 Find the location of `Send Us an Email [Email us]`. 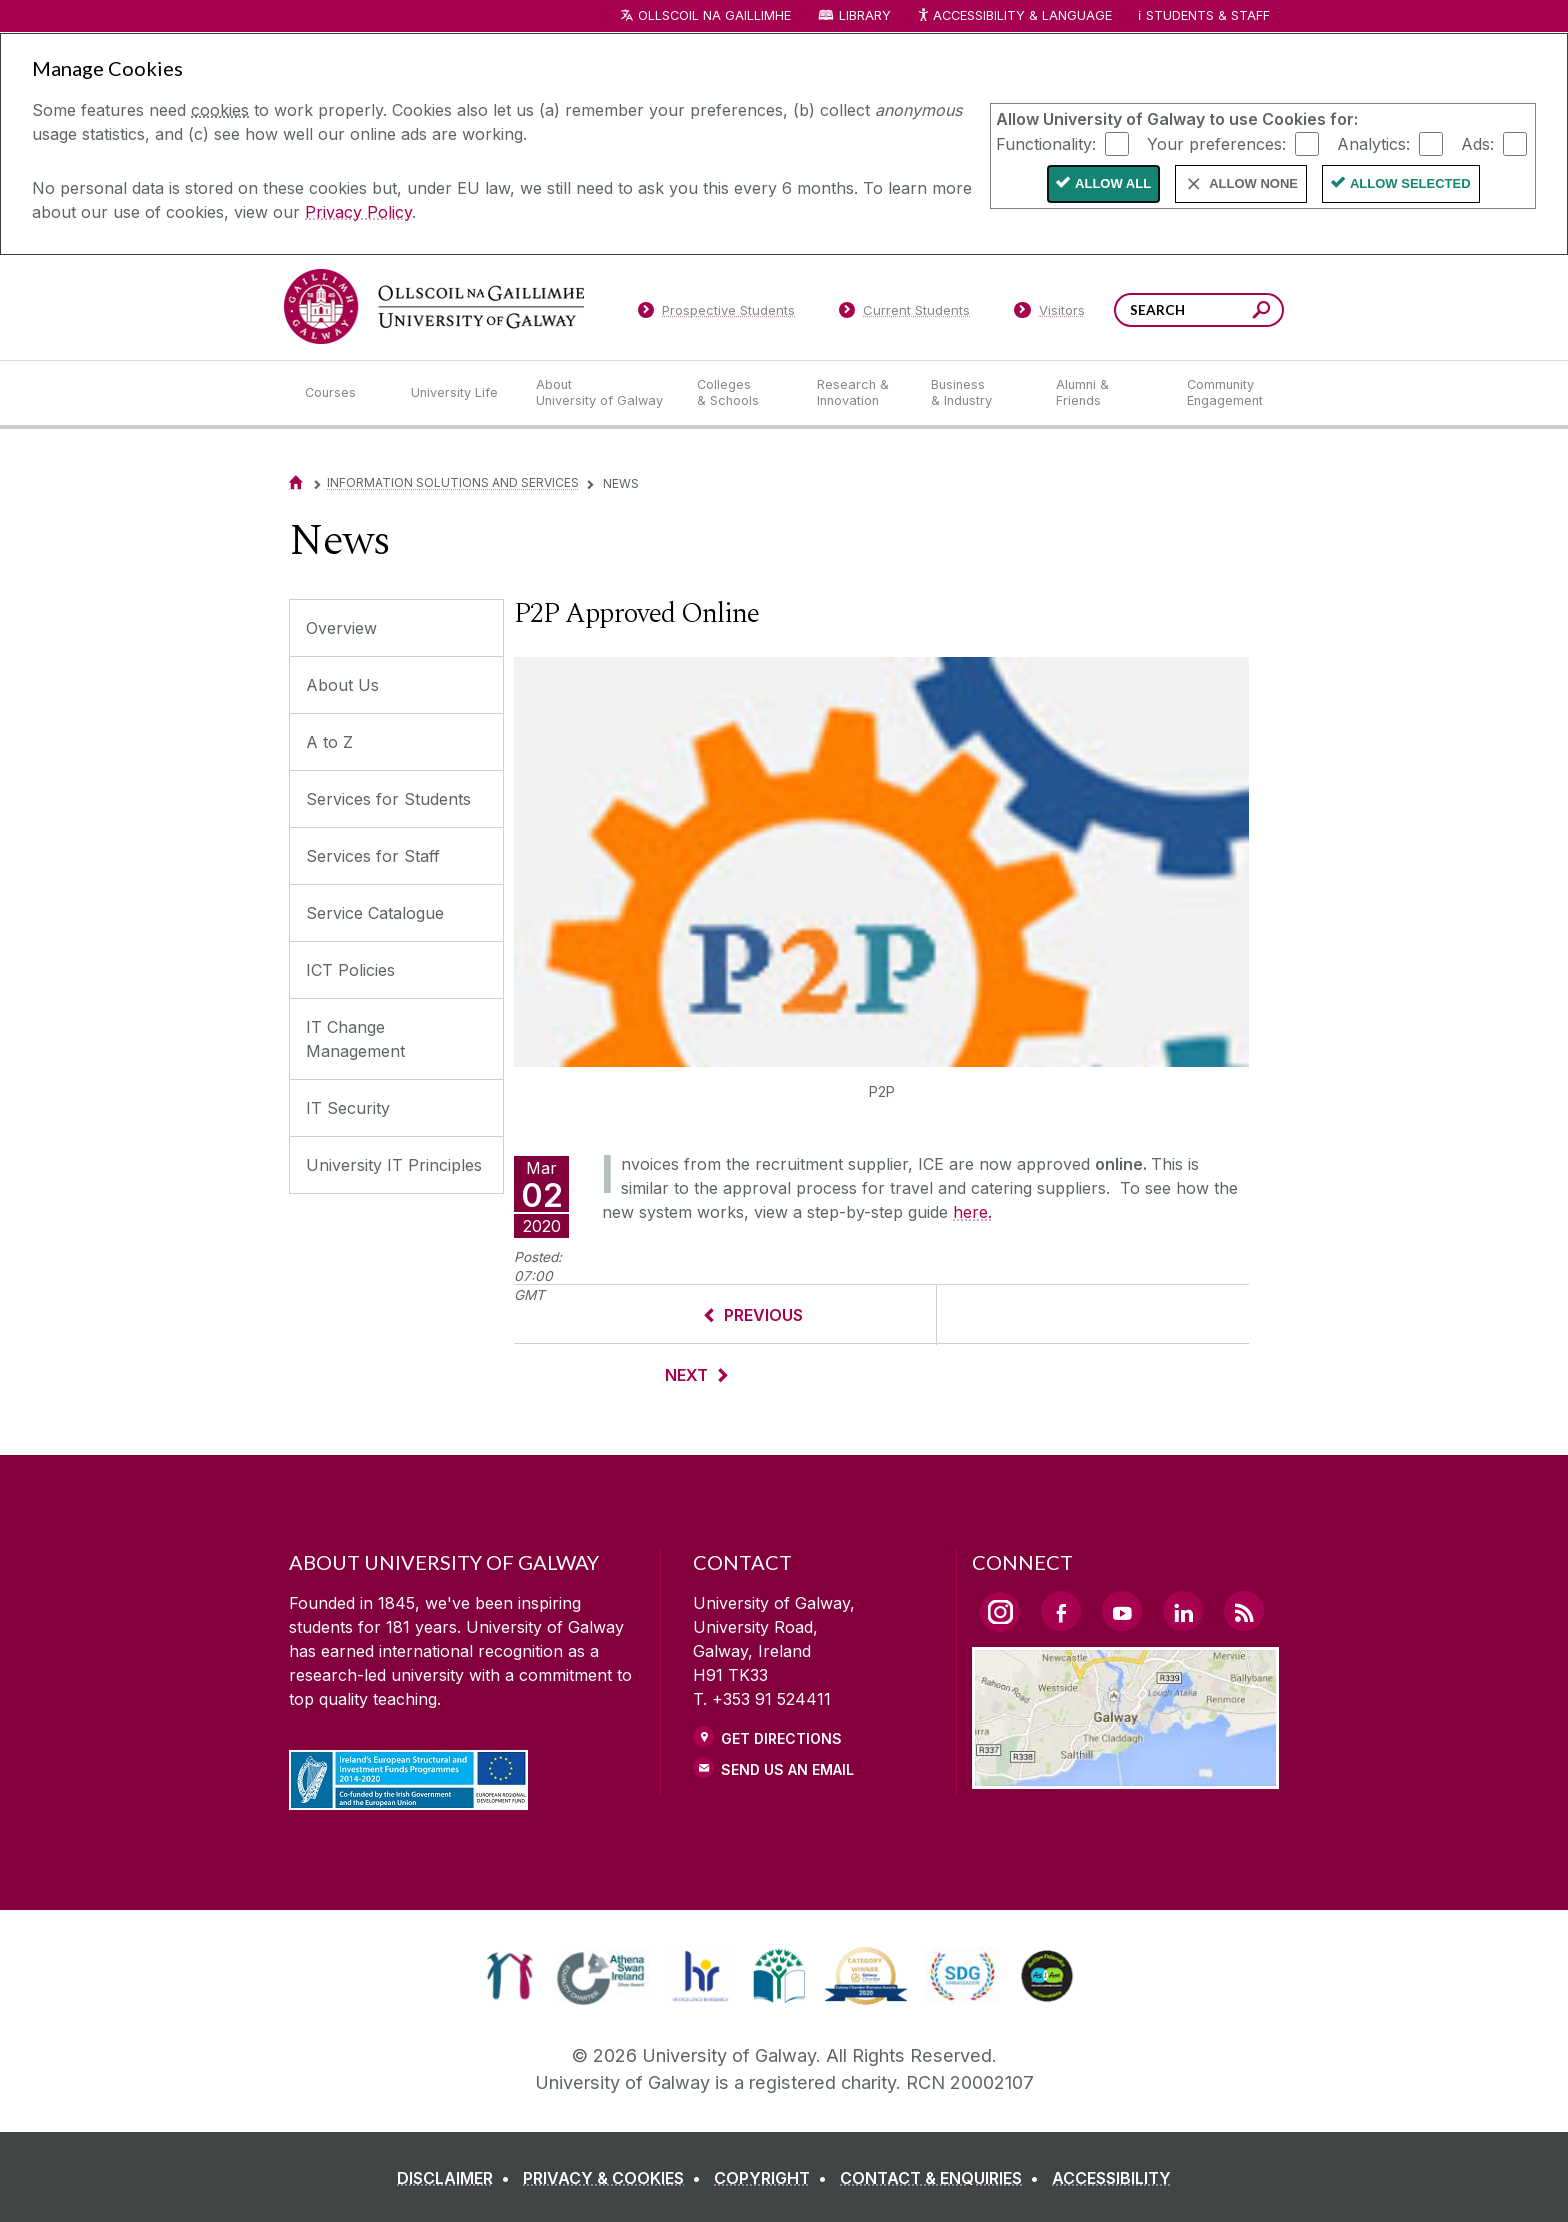

Send Us an Email [Email us] is located at coordinates (787, 1769).